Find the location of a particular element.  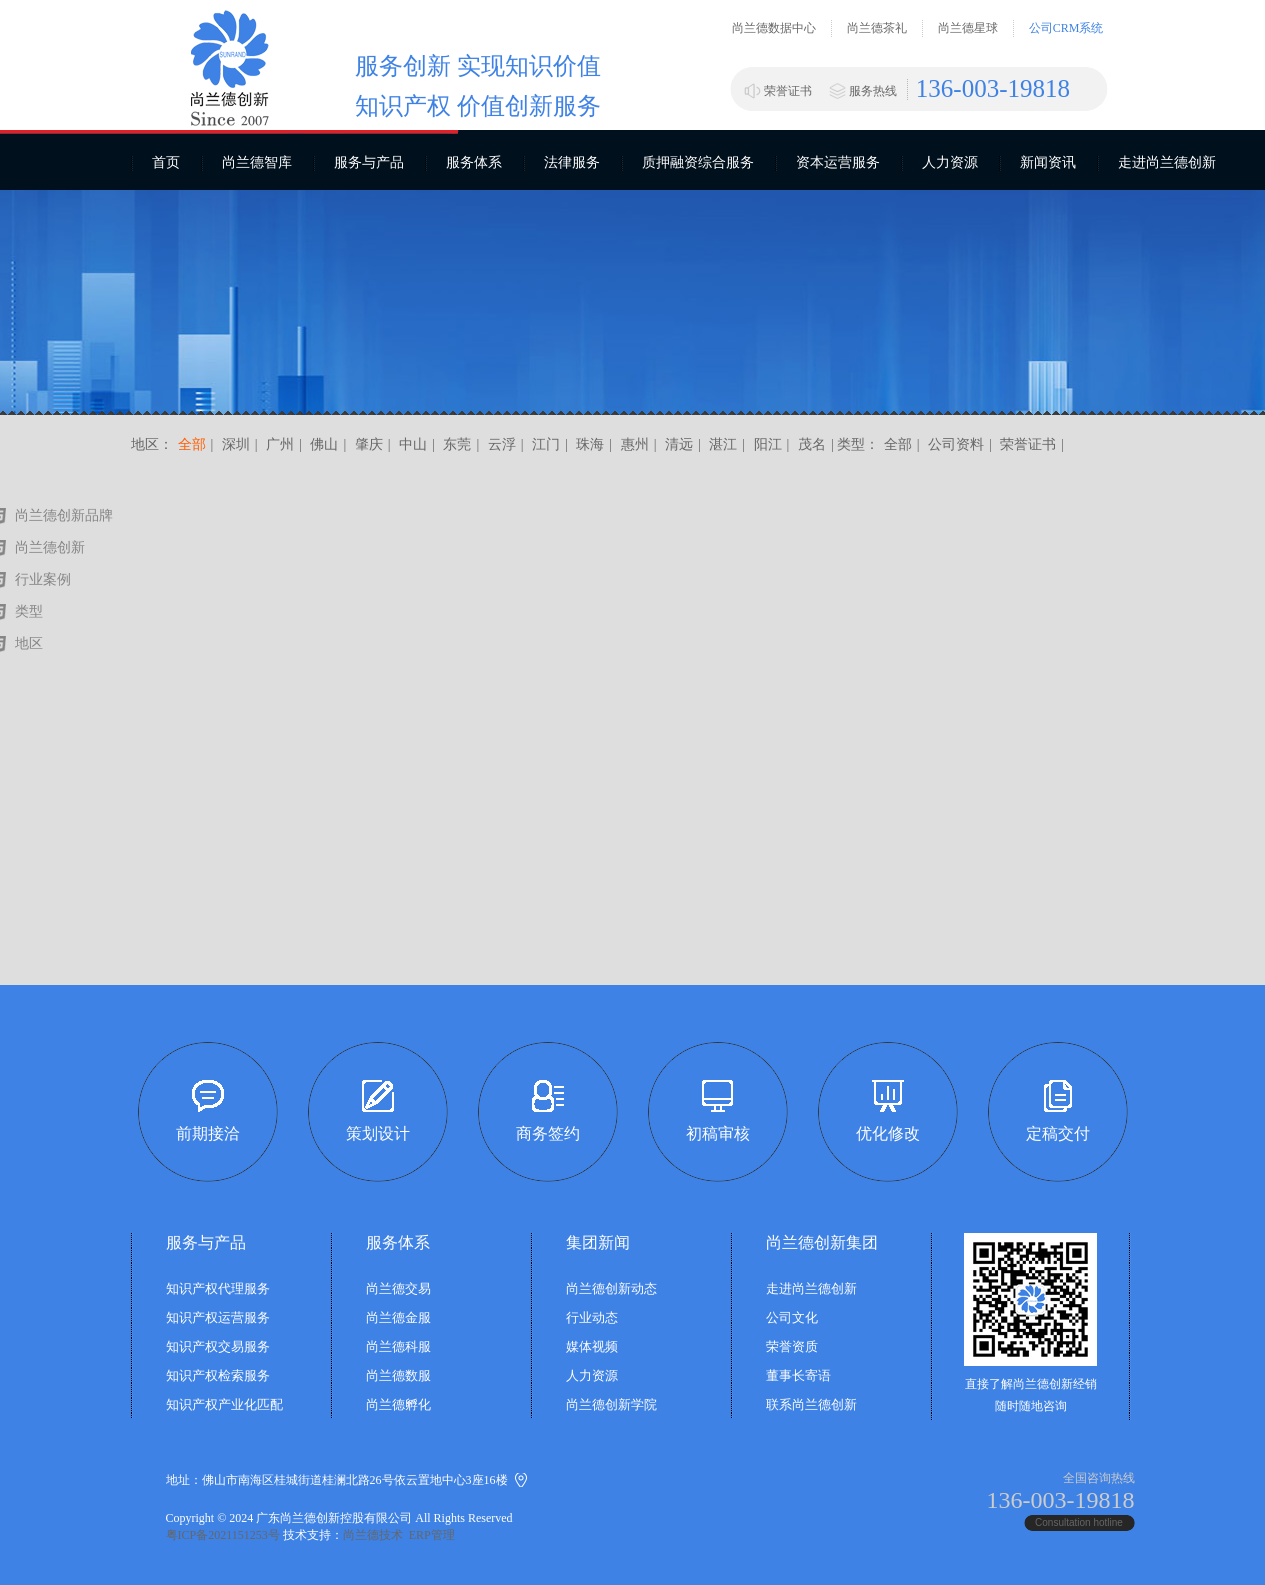

首页 is located at coordinates (166, 162).